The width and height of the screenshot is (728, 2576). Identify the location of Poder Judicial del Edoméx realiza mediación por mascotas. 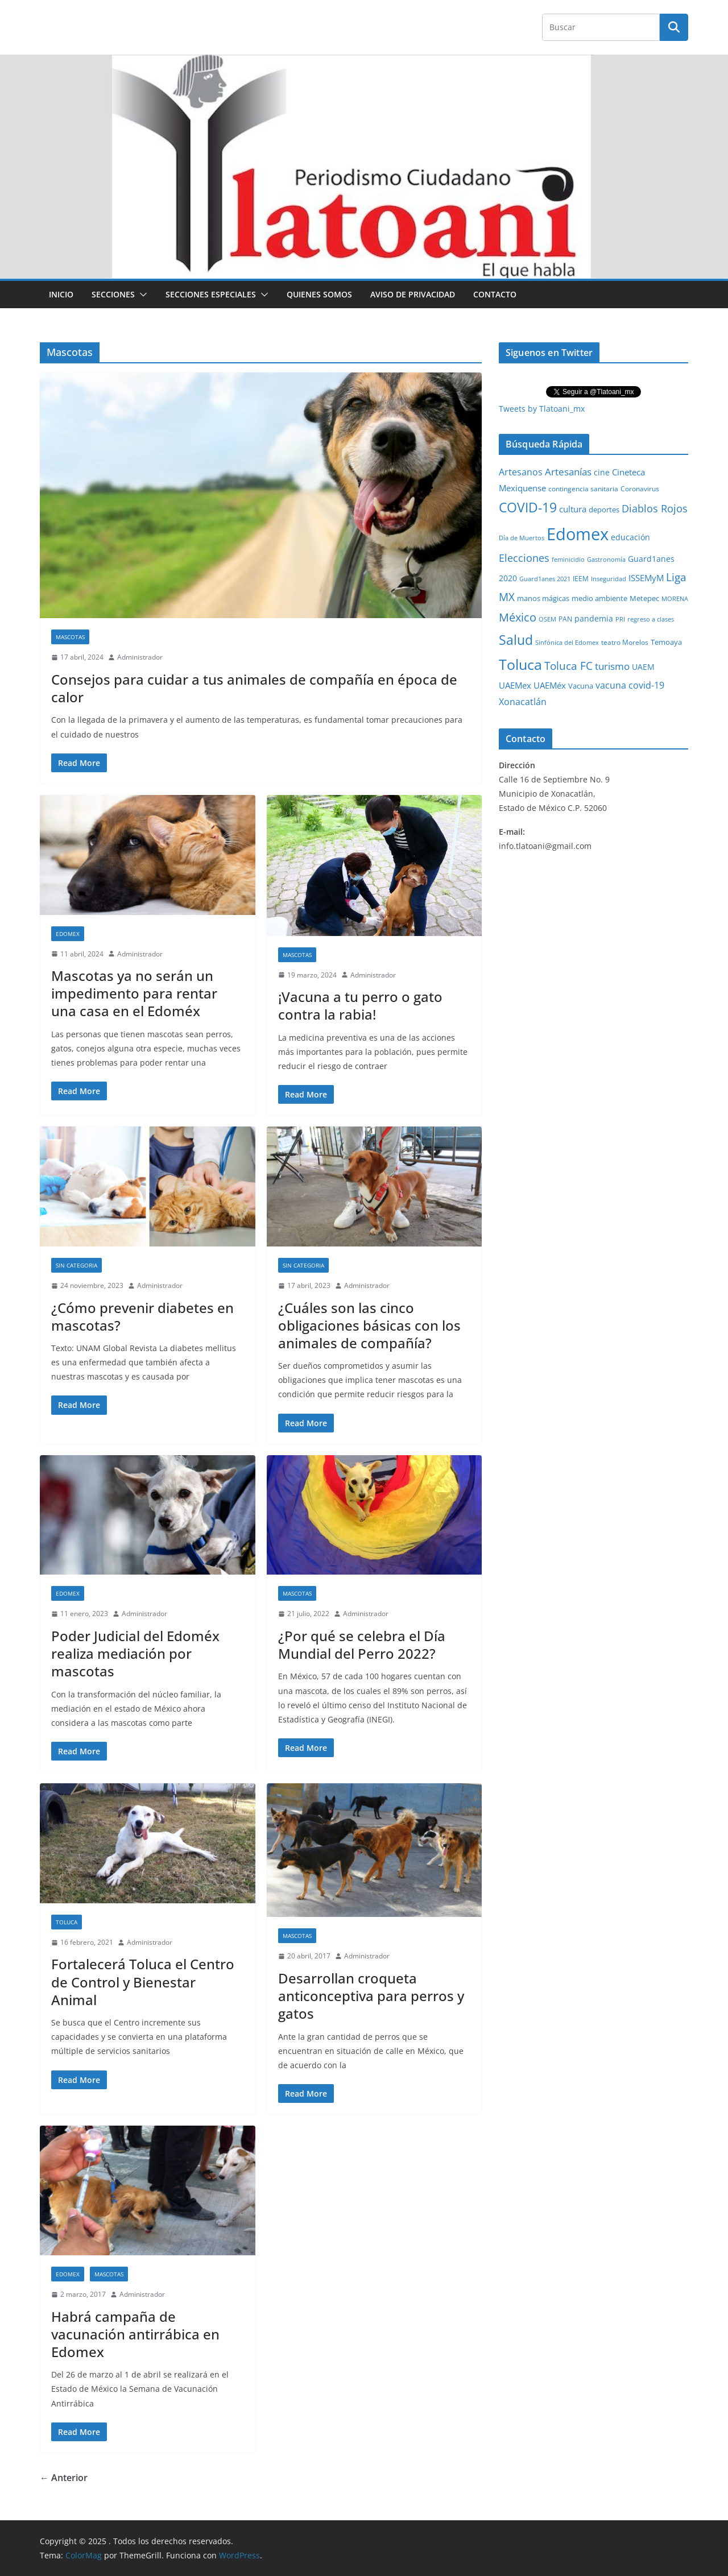
(135, 1653).